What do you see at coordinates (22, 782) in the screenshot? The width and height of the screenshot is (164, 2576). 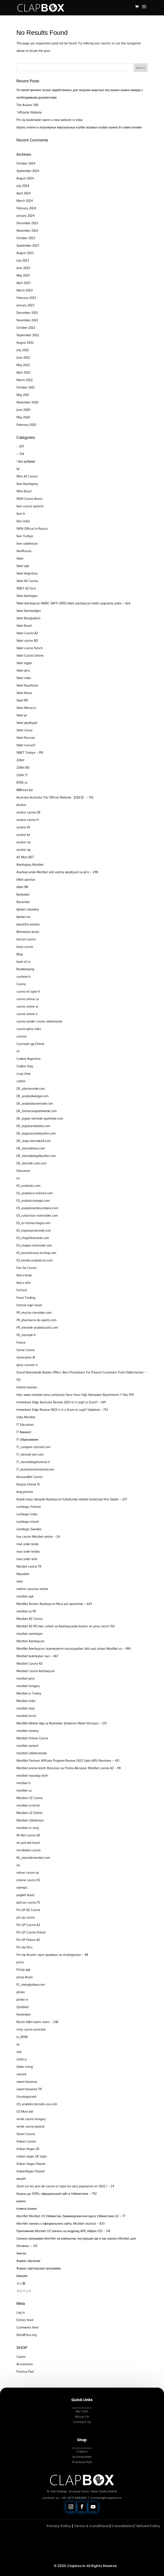 I see `8300_ru` at bounding box center [22, 782].